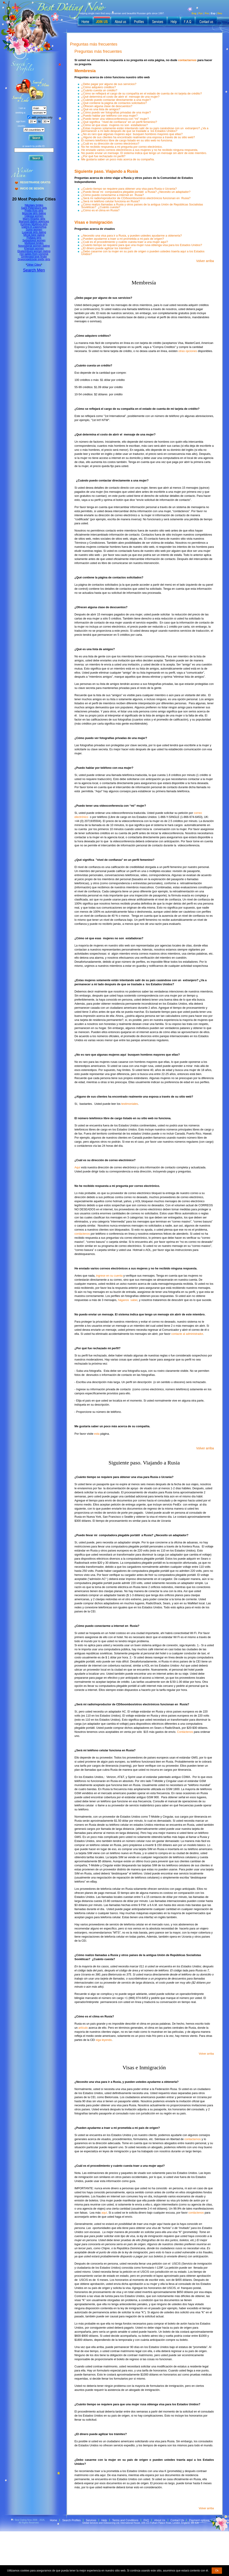 Image resolution: width=229 pixels, height=2576 pixels. What do you see at coordinates (34, 210) in the screenshot?
I see `Pretty Kyiv girls` at bounding box center [34, 210].